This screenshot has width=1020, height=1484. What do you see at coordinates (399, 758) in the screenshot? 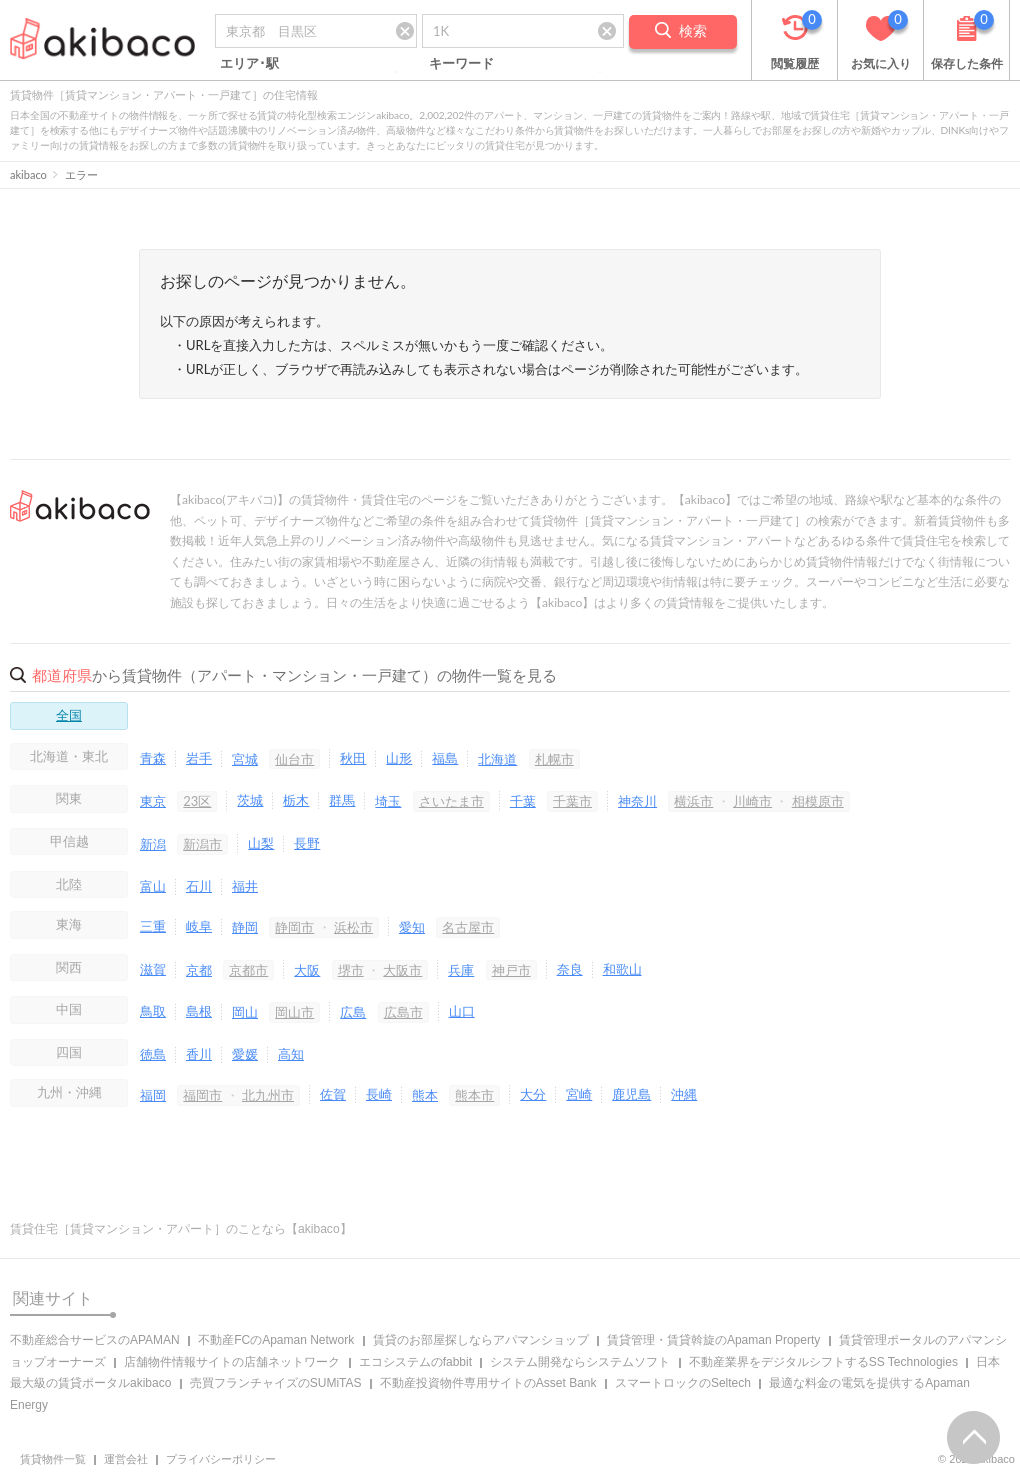
I see `山形` at bounding box center [399, 758].